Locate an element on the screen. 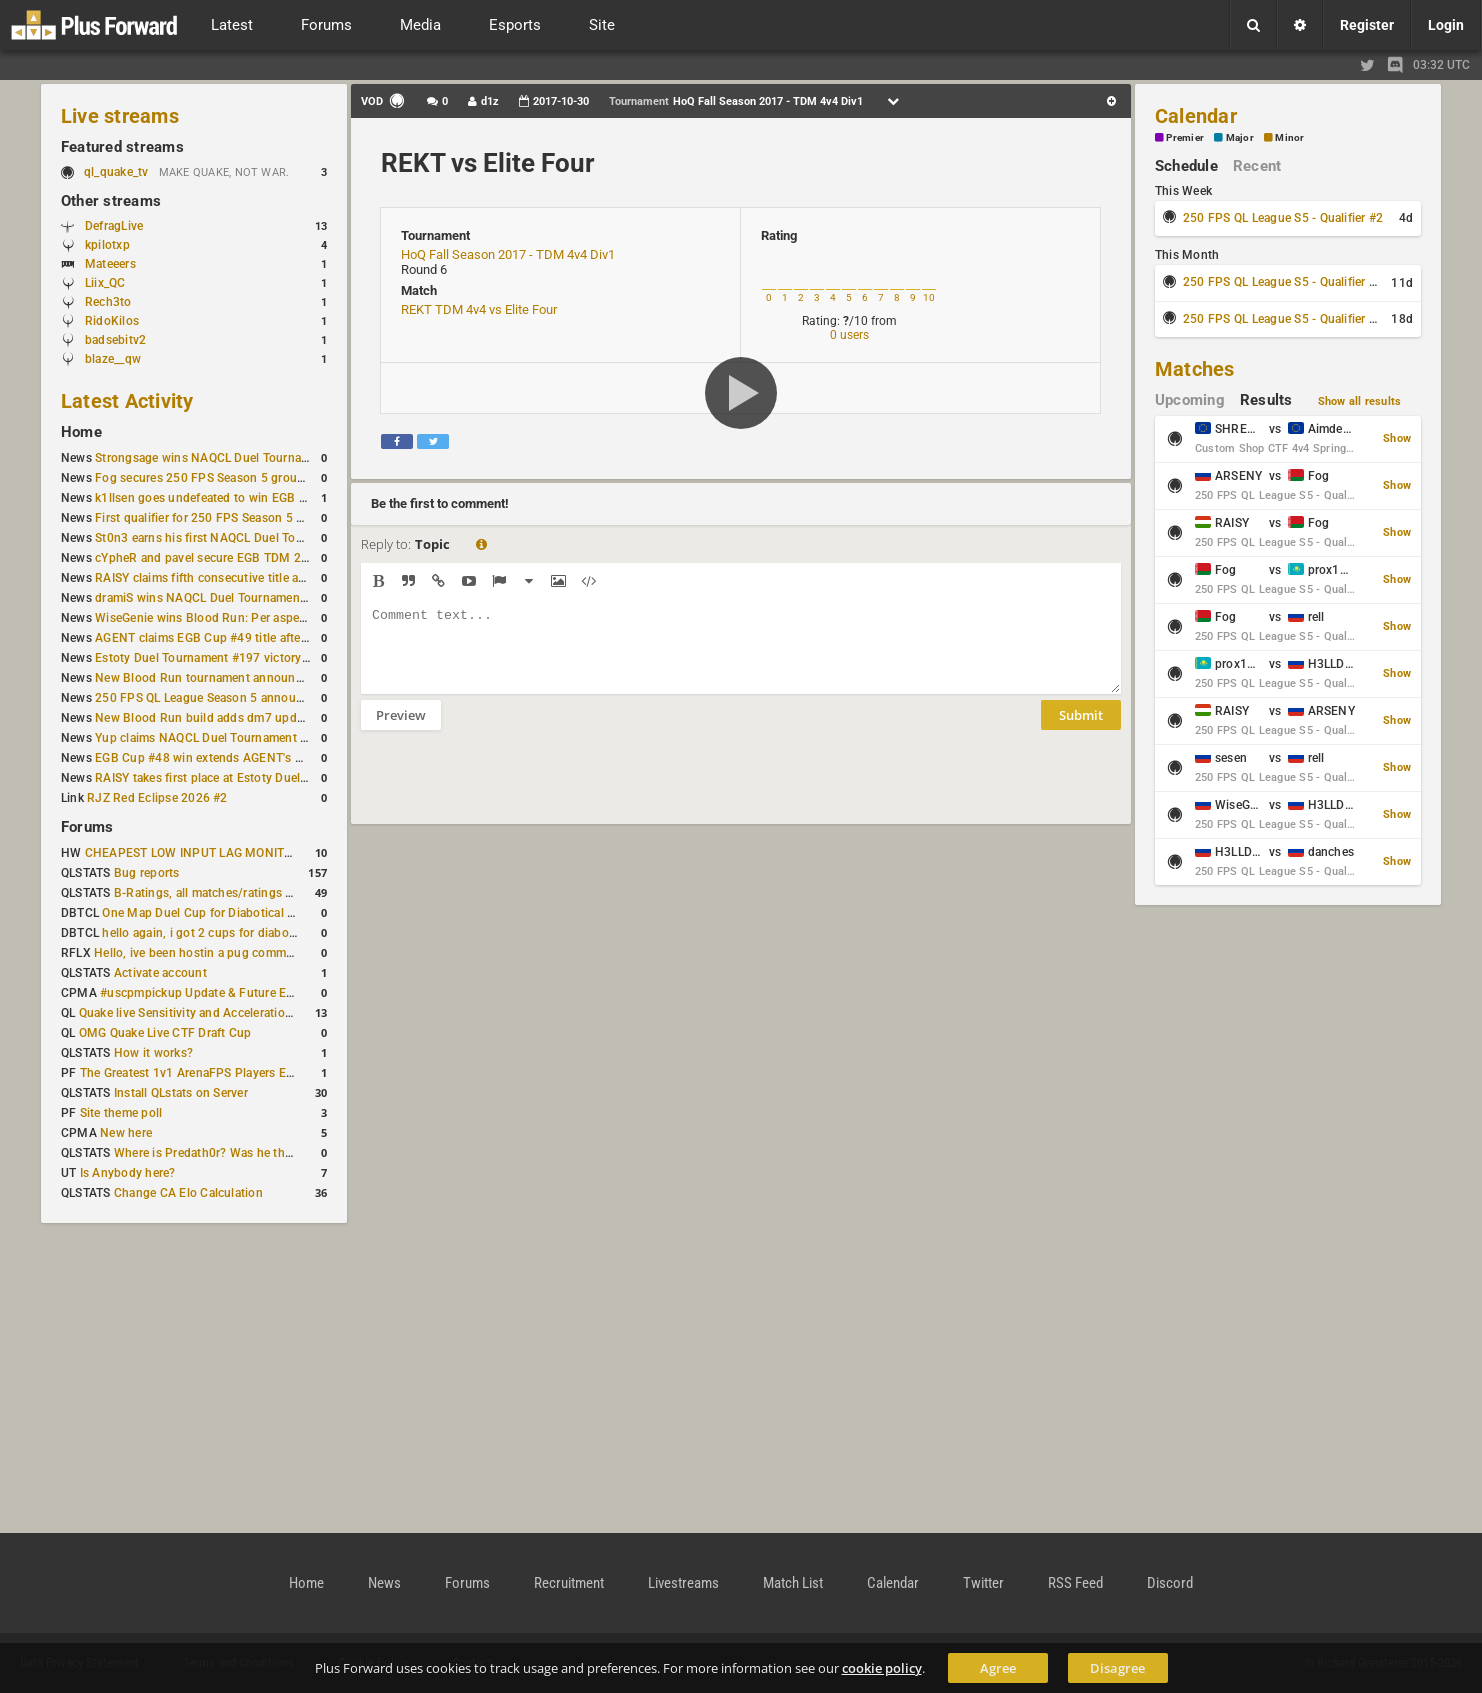 This screenshot has width=1482, height=1693. Where is Predath0r? Was he the only QLStats admin? is located at coordinates (261, 1153).